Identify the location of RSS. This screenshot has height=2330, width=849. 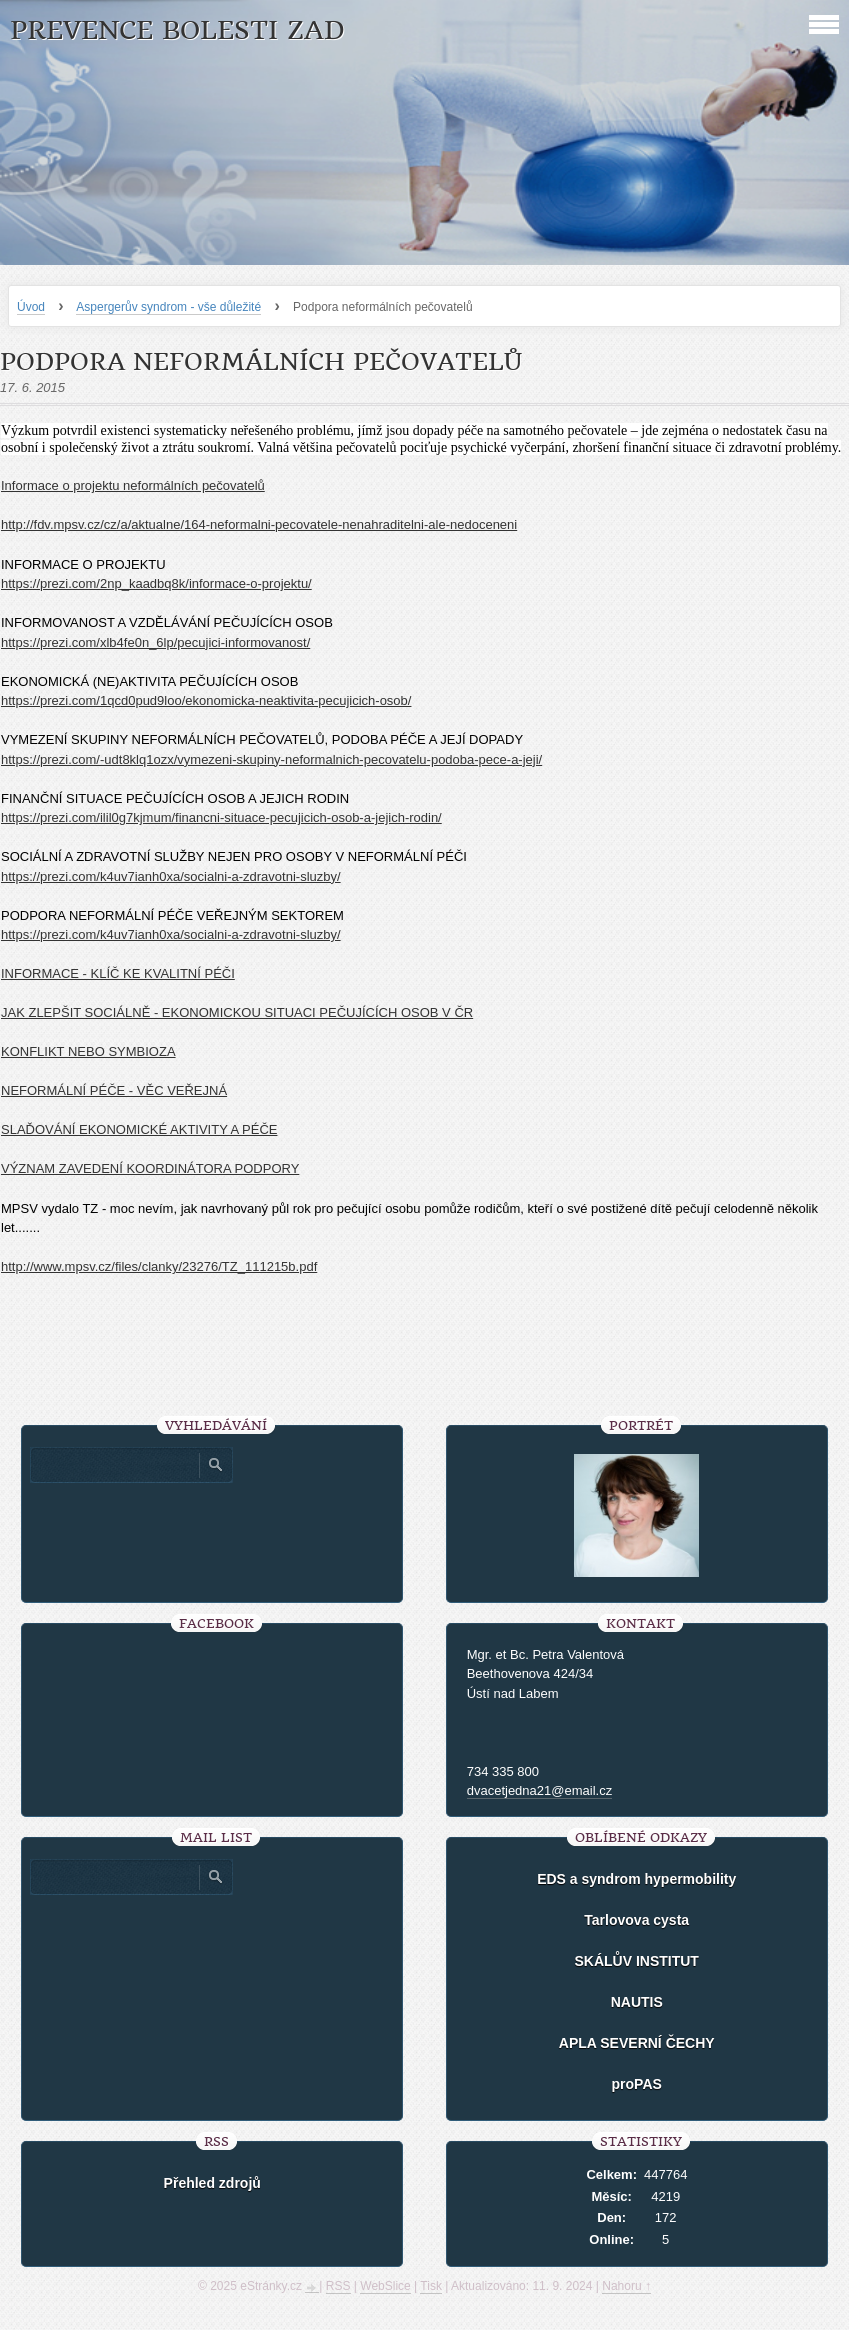
(338, 2286).